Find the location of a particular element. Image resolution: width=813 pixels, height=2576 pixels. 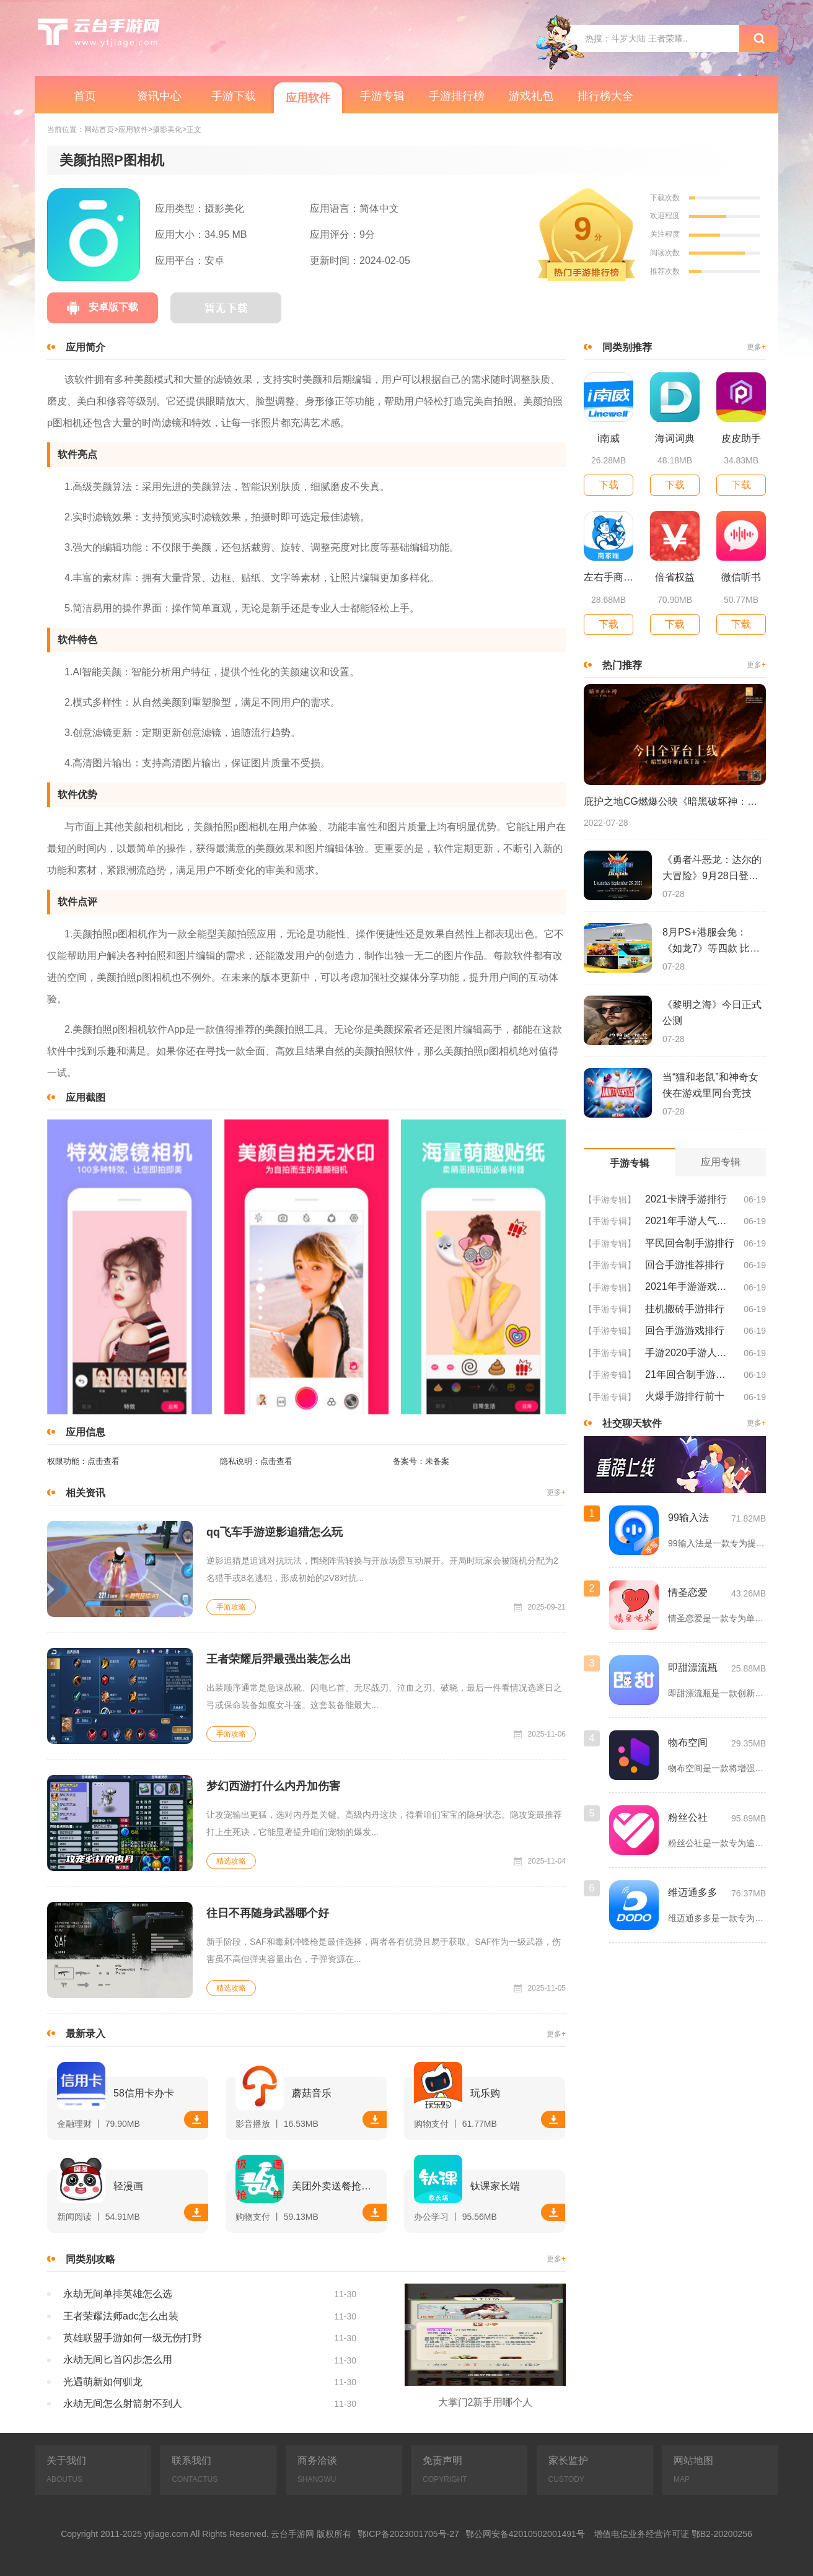

当“猫和老鼠”和神奇女侠在游戏里同台竞技 is located at coordinates (710, 1085).